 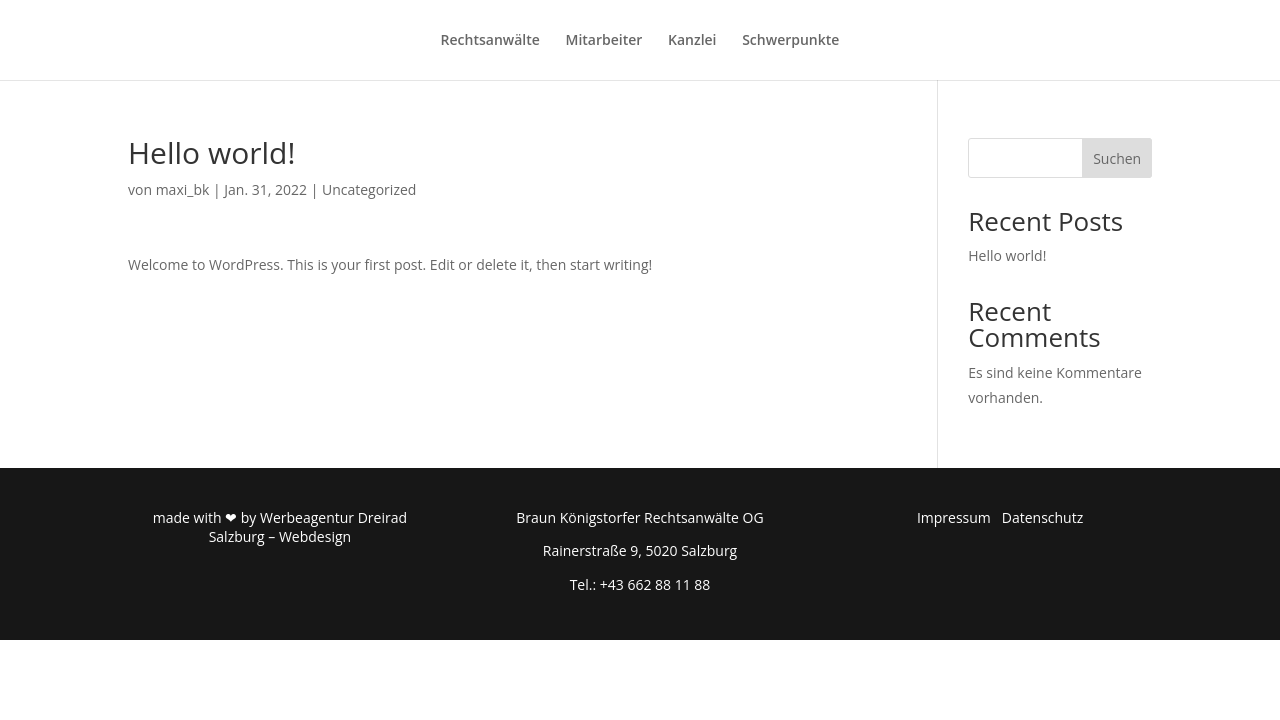 I want to click on Hello world!, so click(x=1007, y=255).